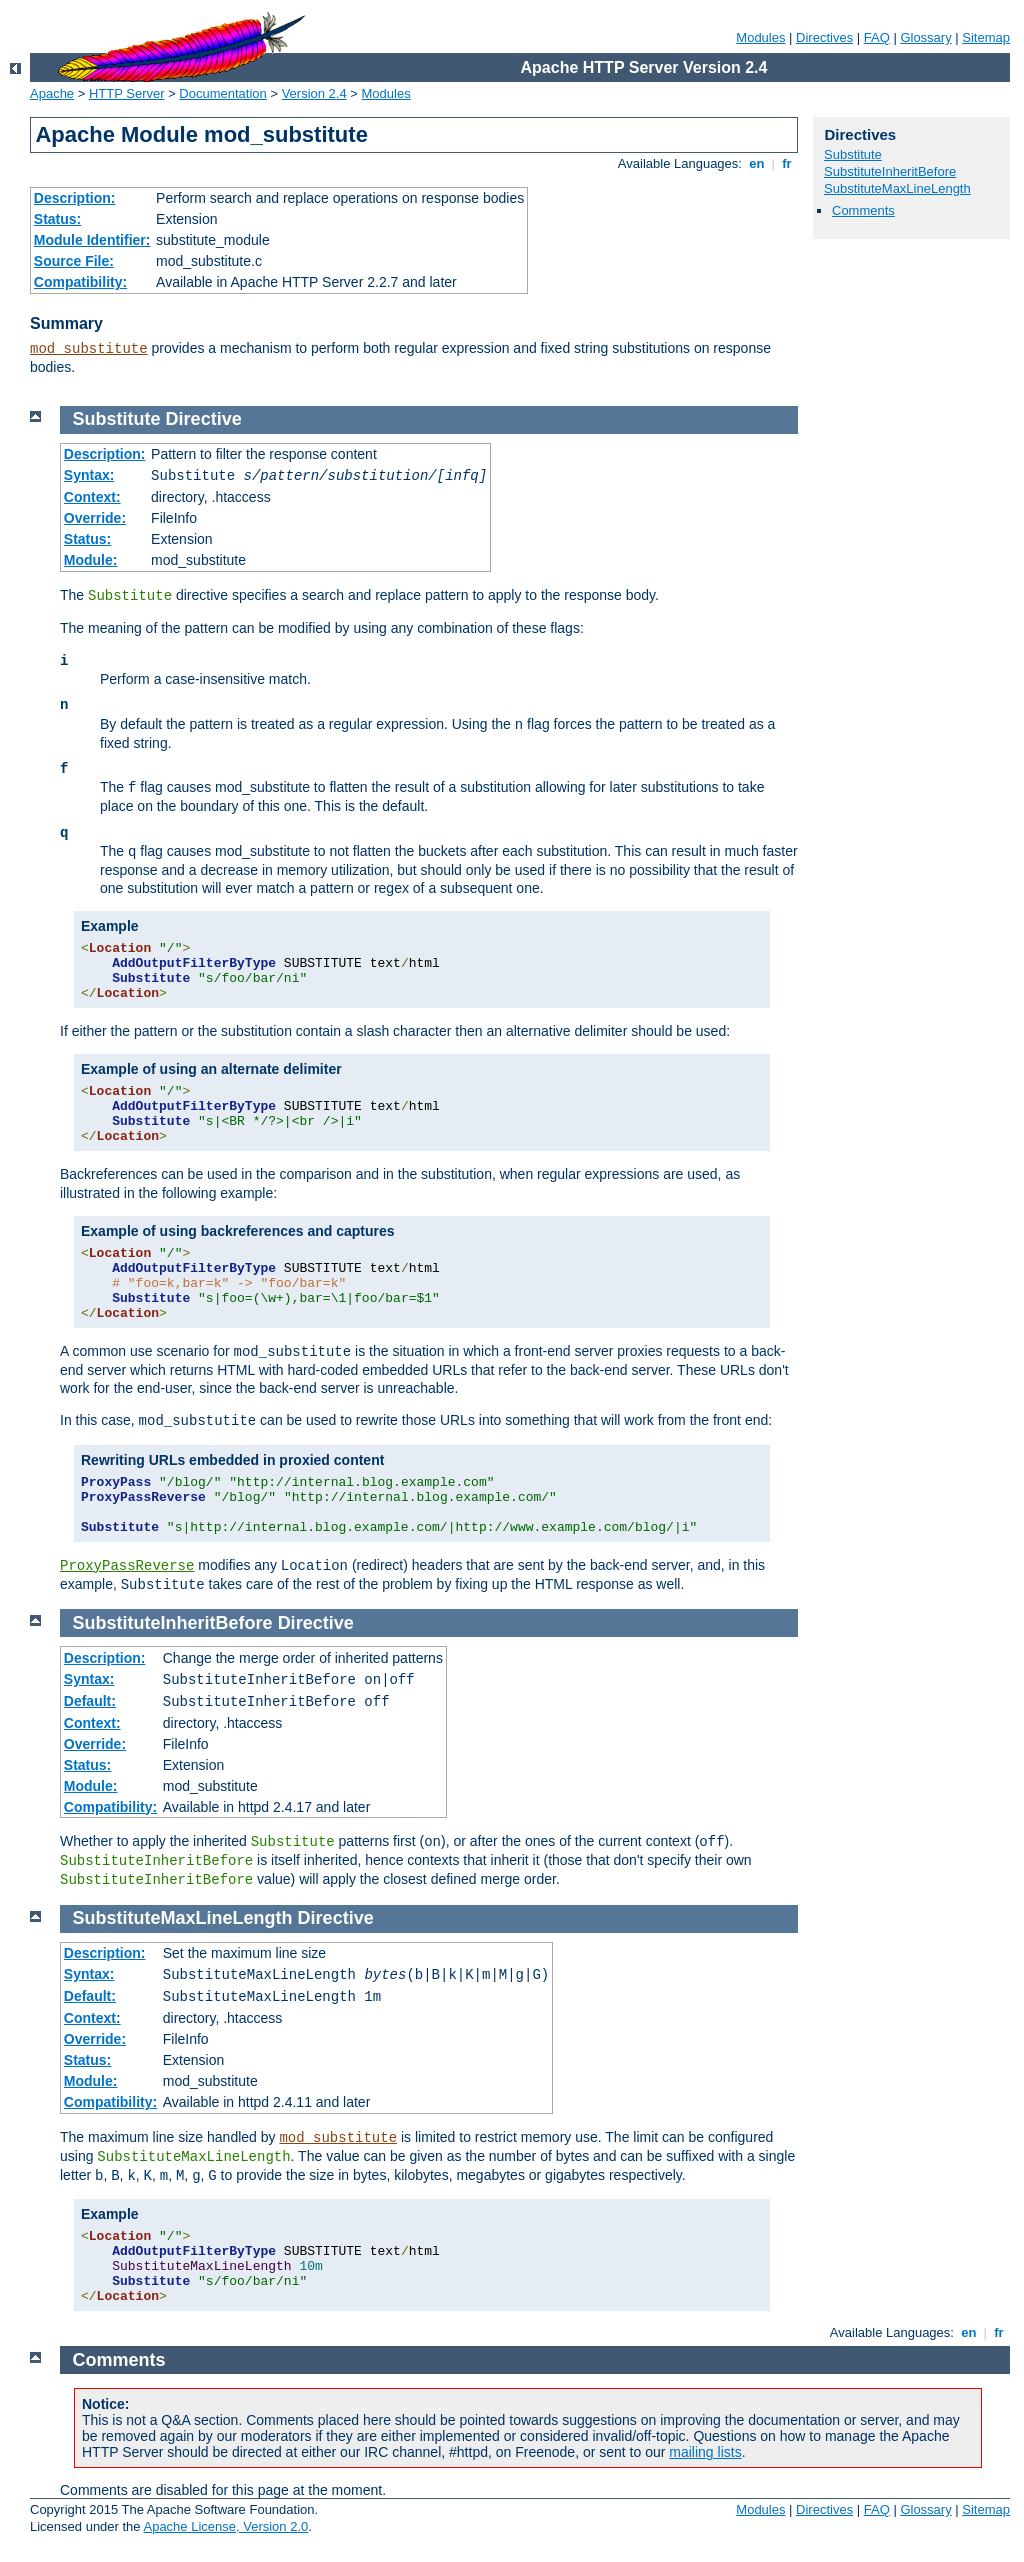 The width and height of the screenshot is (1024, 2562). Describe the element at coordinates (314, 93) in the screenshot. I see `Version 2.4` at that location.